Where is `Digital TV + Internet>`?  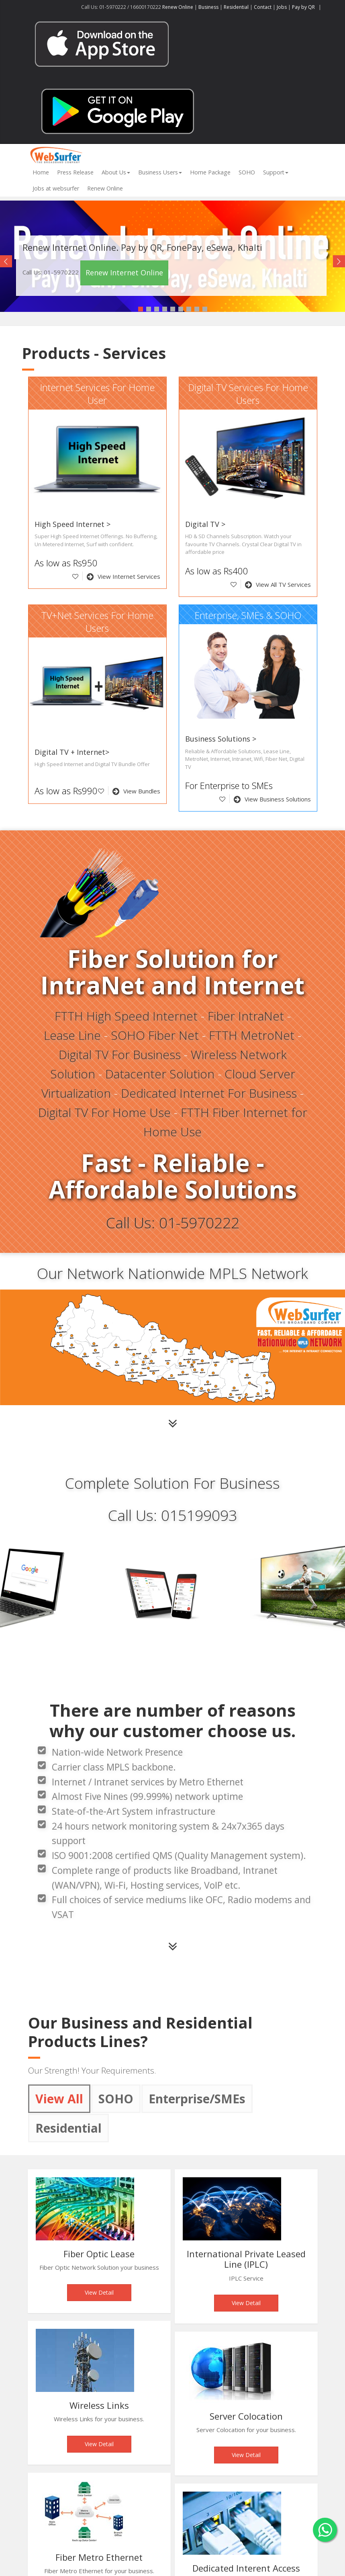
Digital TV + Internet> is located at coordinates (72, 752).